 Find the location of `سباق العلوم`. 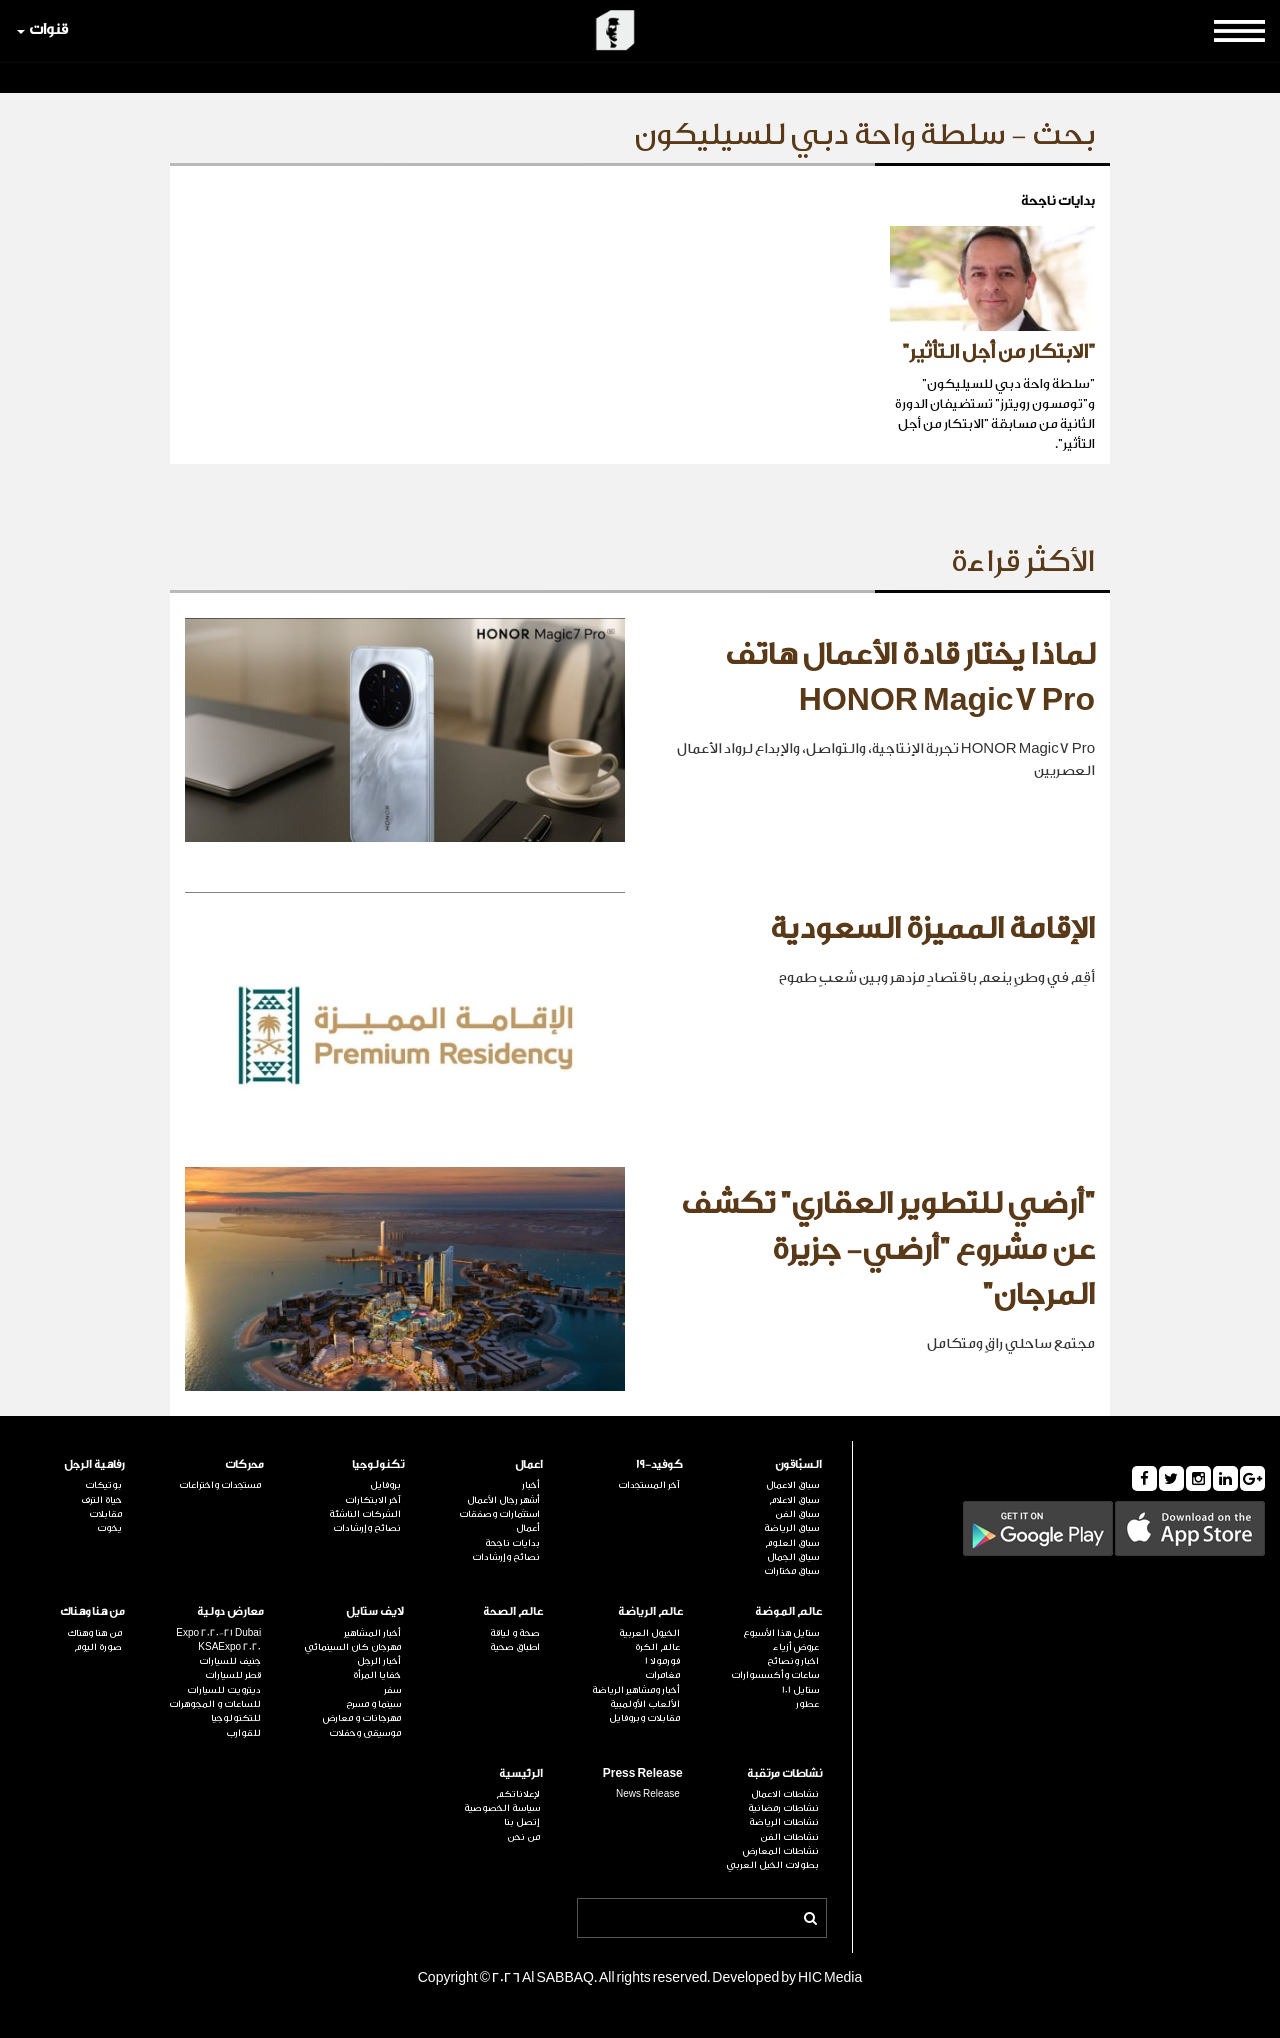

سباق العلوم is located at coordinates (792, 1543).